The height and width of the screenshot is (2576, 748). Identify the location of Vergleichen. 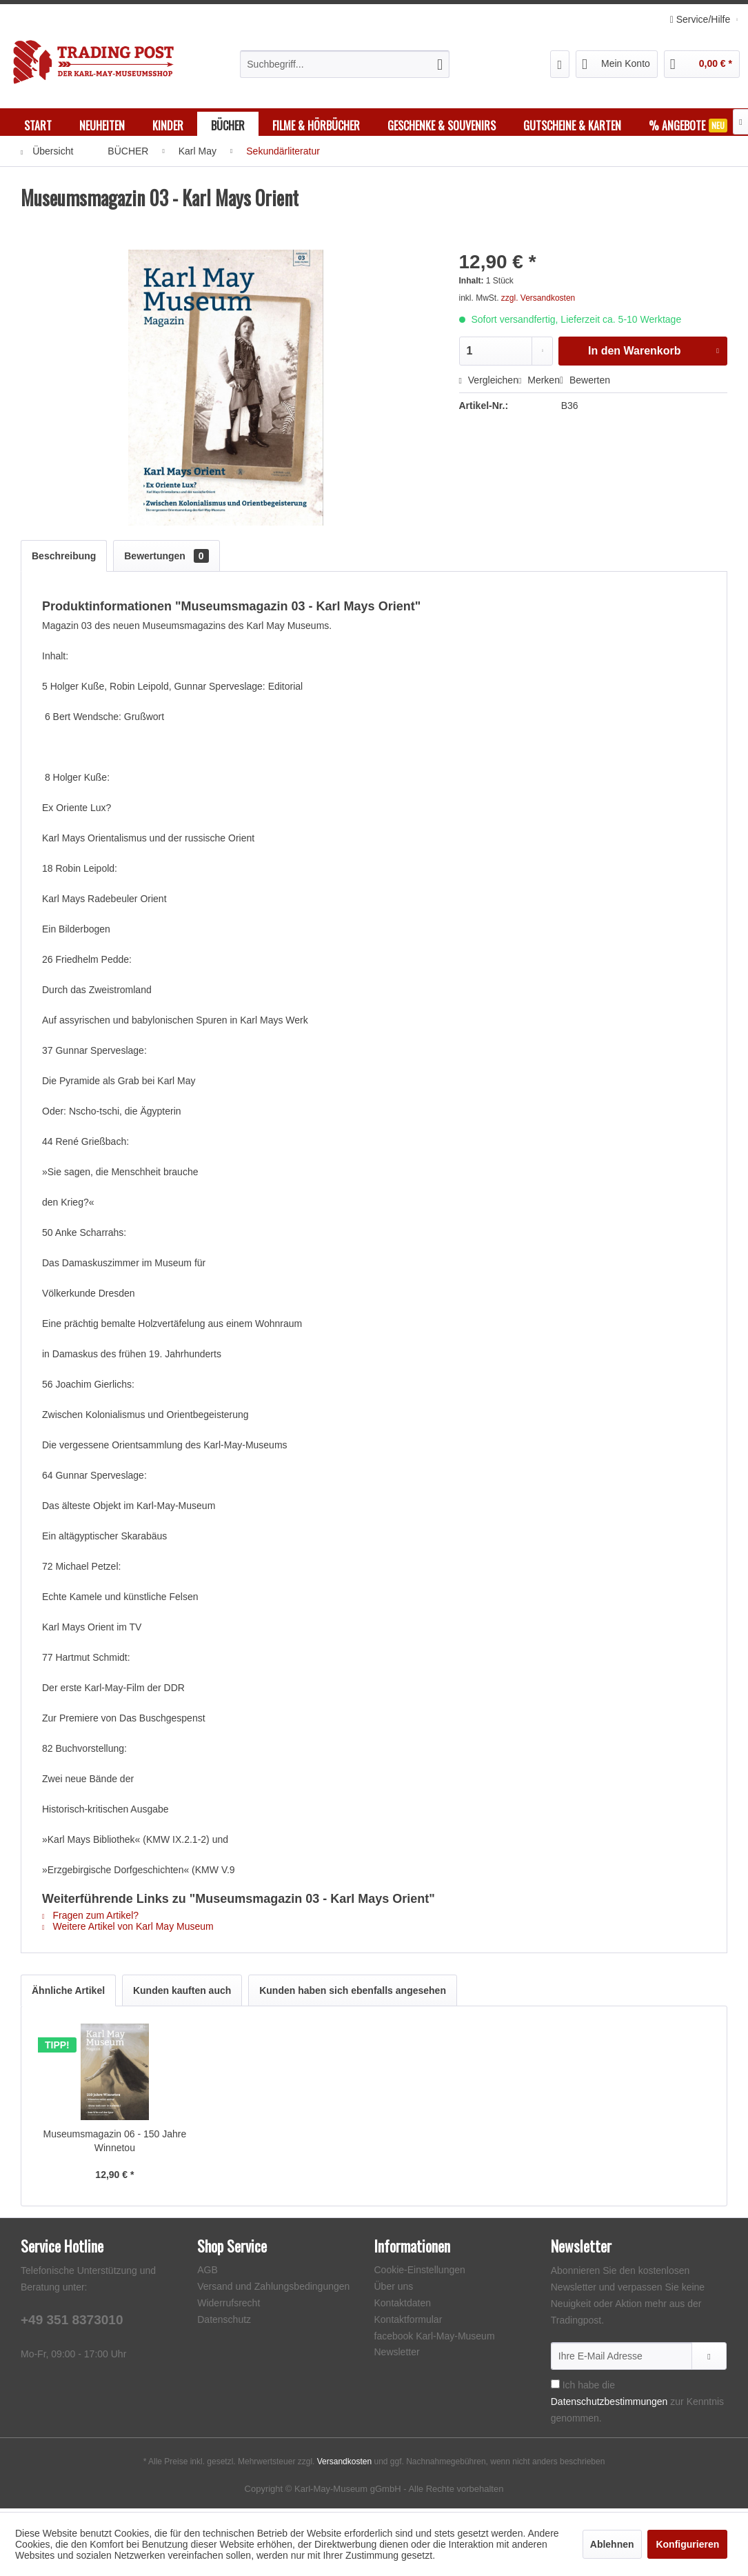
(488, 383).